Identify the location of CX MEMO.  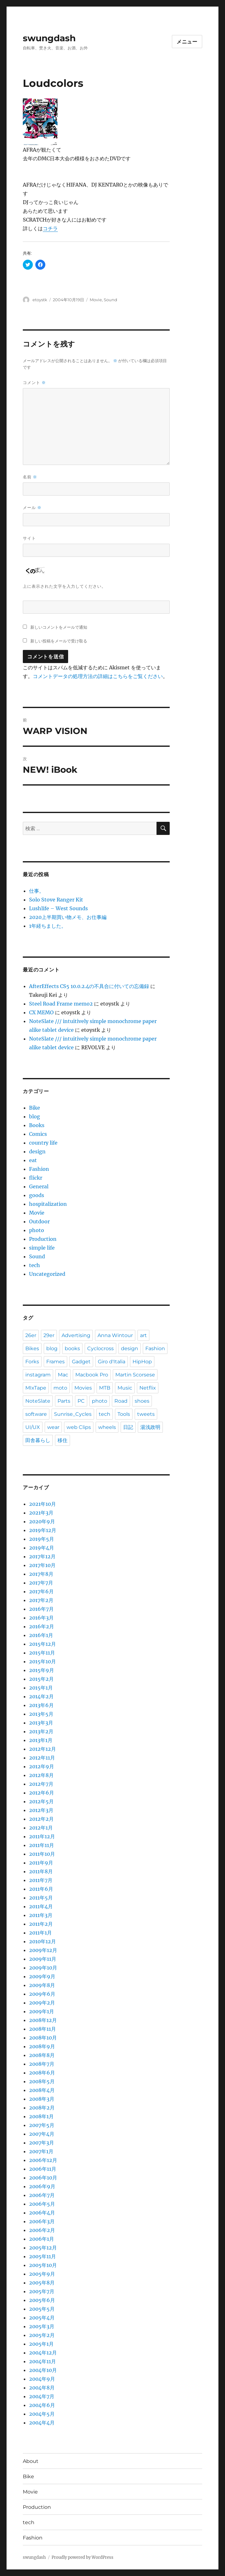
(41, 1012).